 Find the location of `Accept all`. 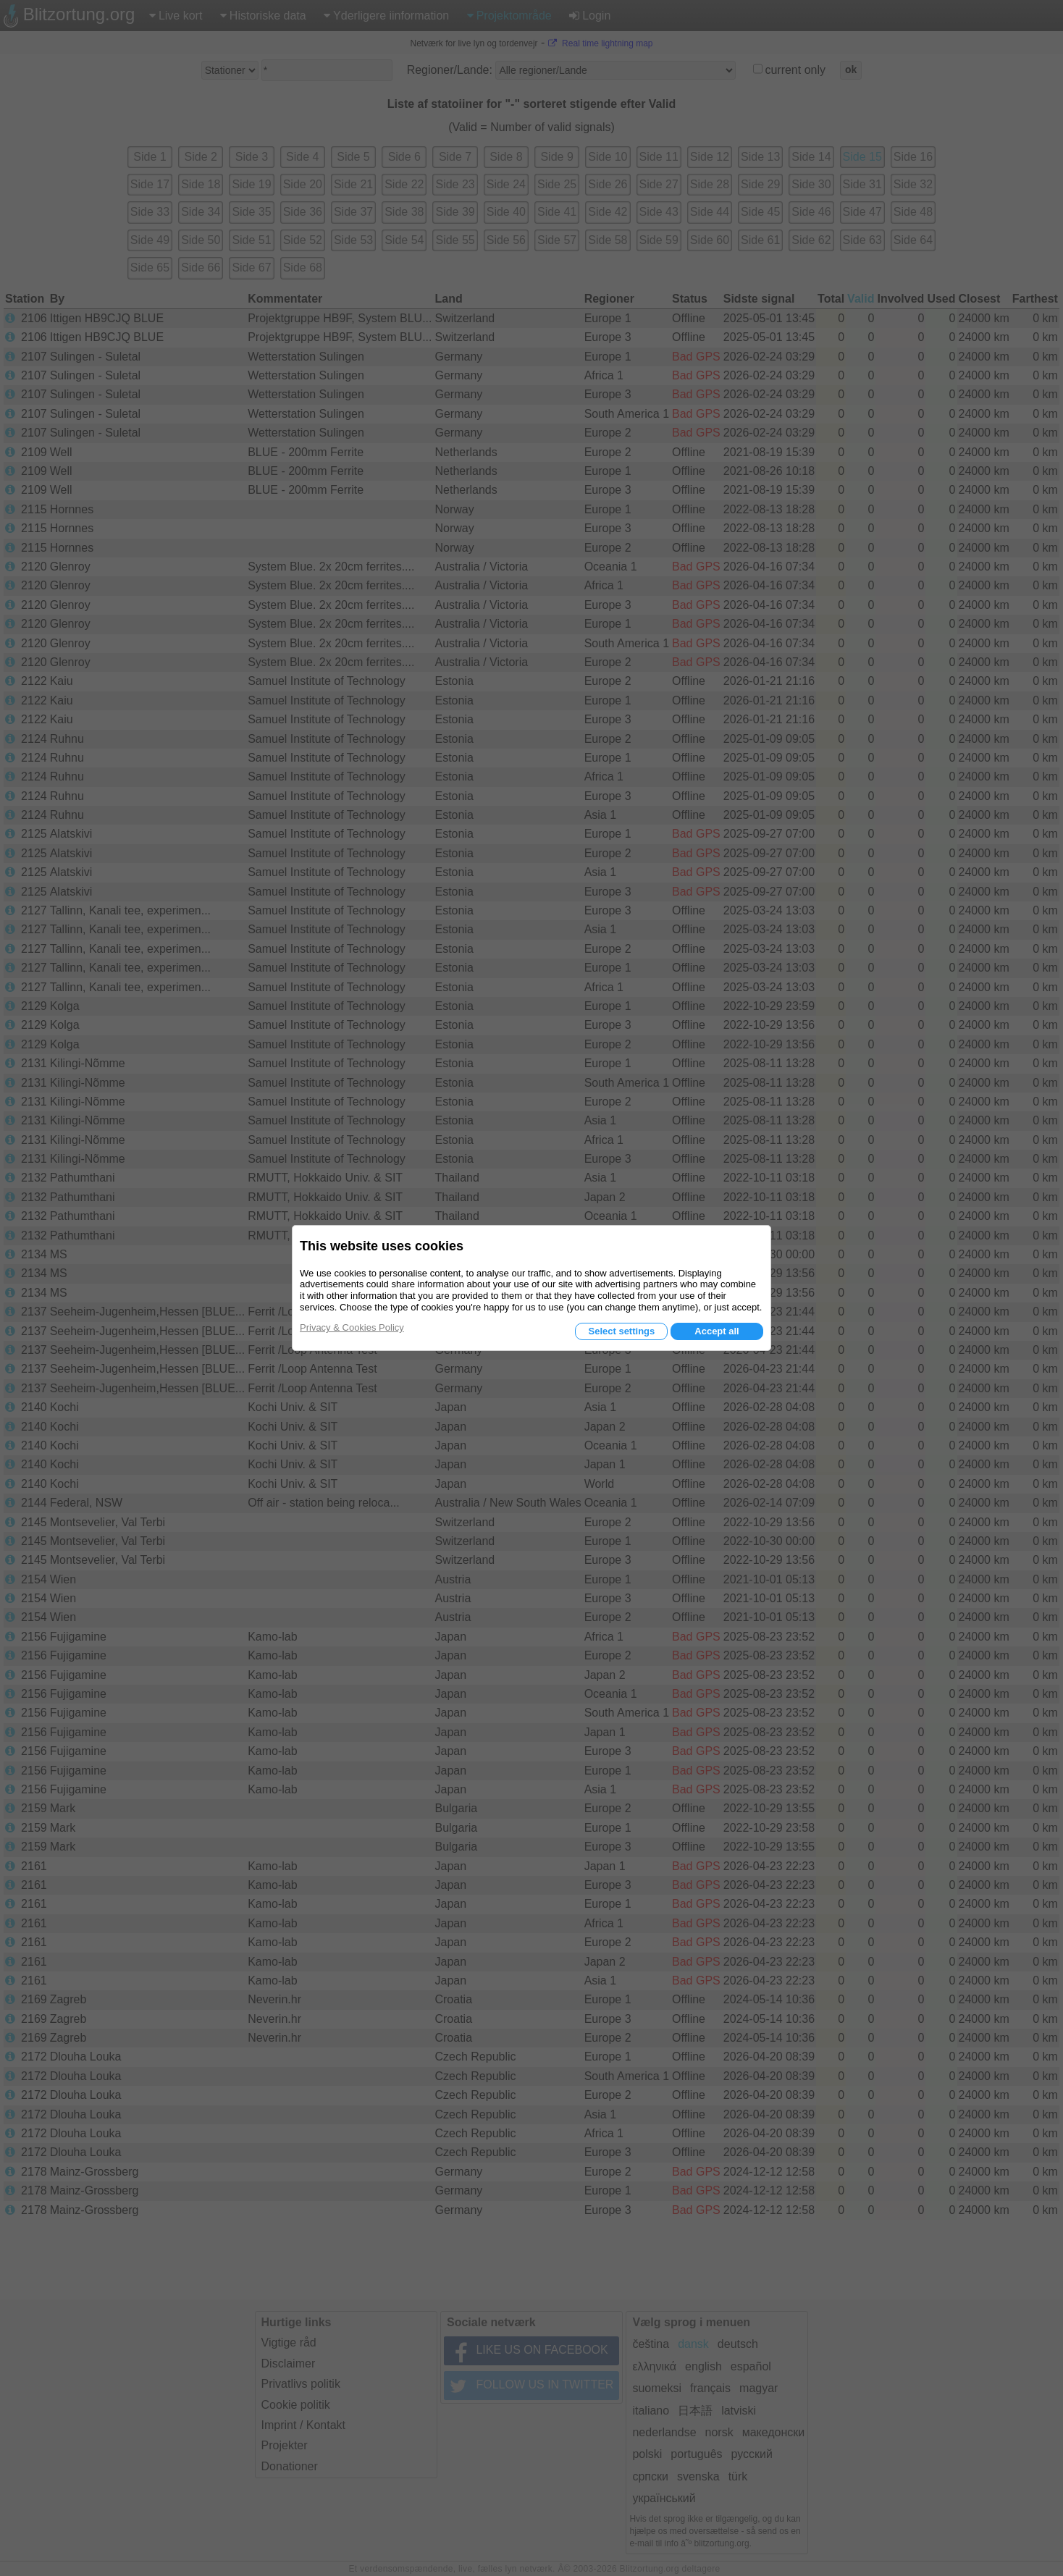

Accept all is located at coordinates (716, 1331).